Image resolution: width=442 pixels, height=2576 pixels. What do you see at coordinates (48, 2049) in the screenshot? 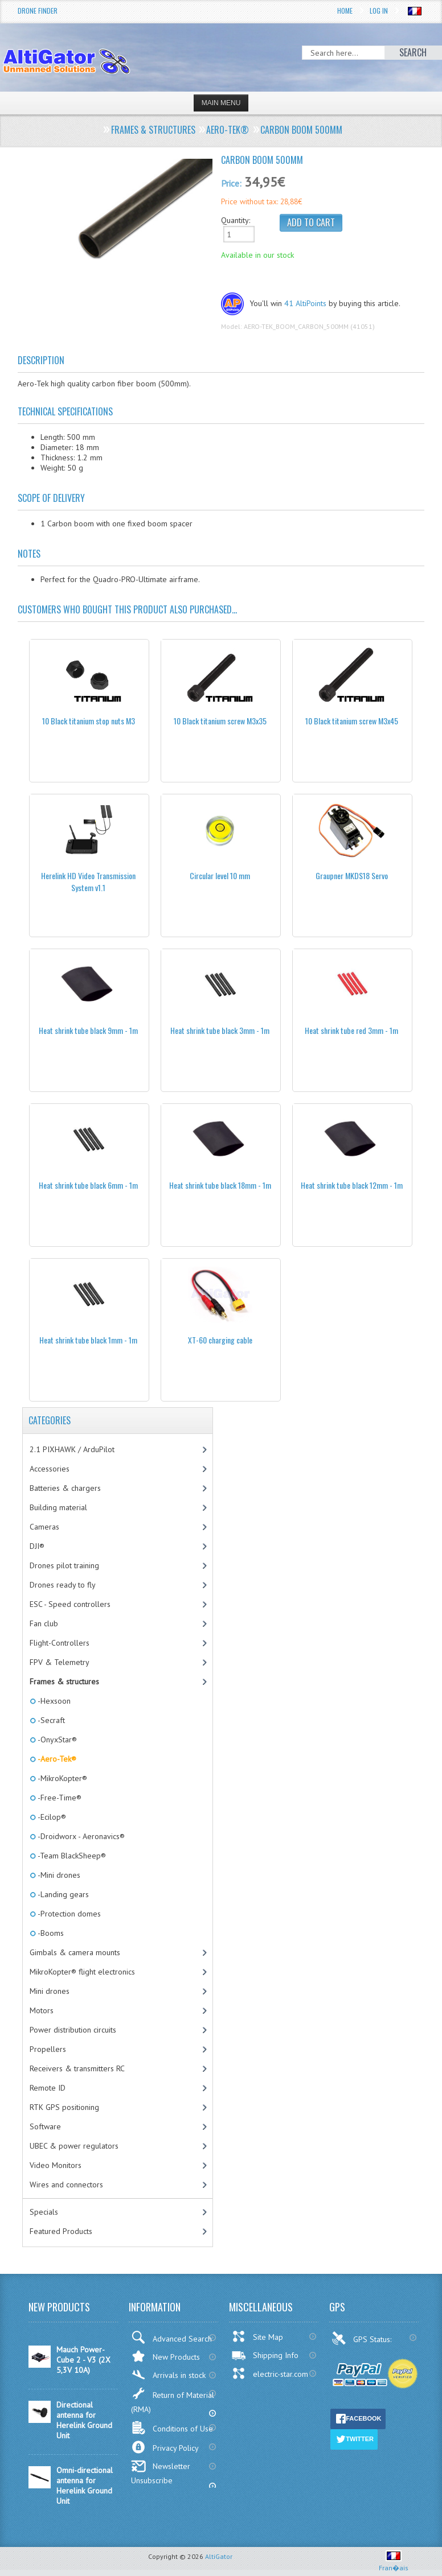
I see `Propellers` at bounding box center [48, 2049].